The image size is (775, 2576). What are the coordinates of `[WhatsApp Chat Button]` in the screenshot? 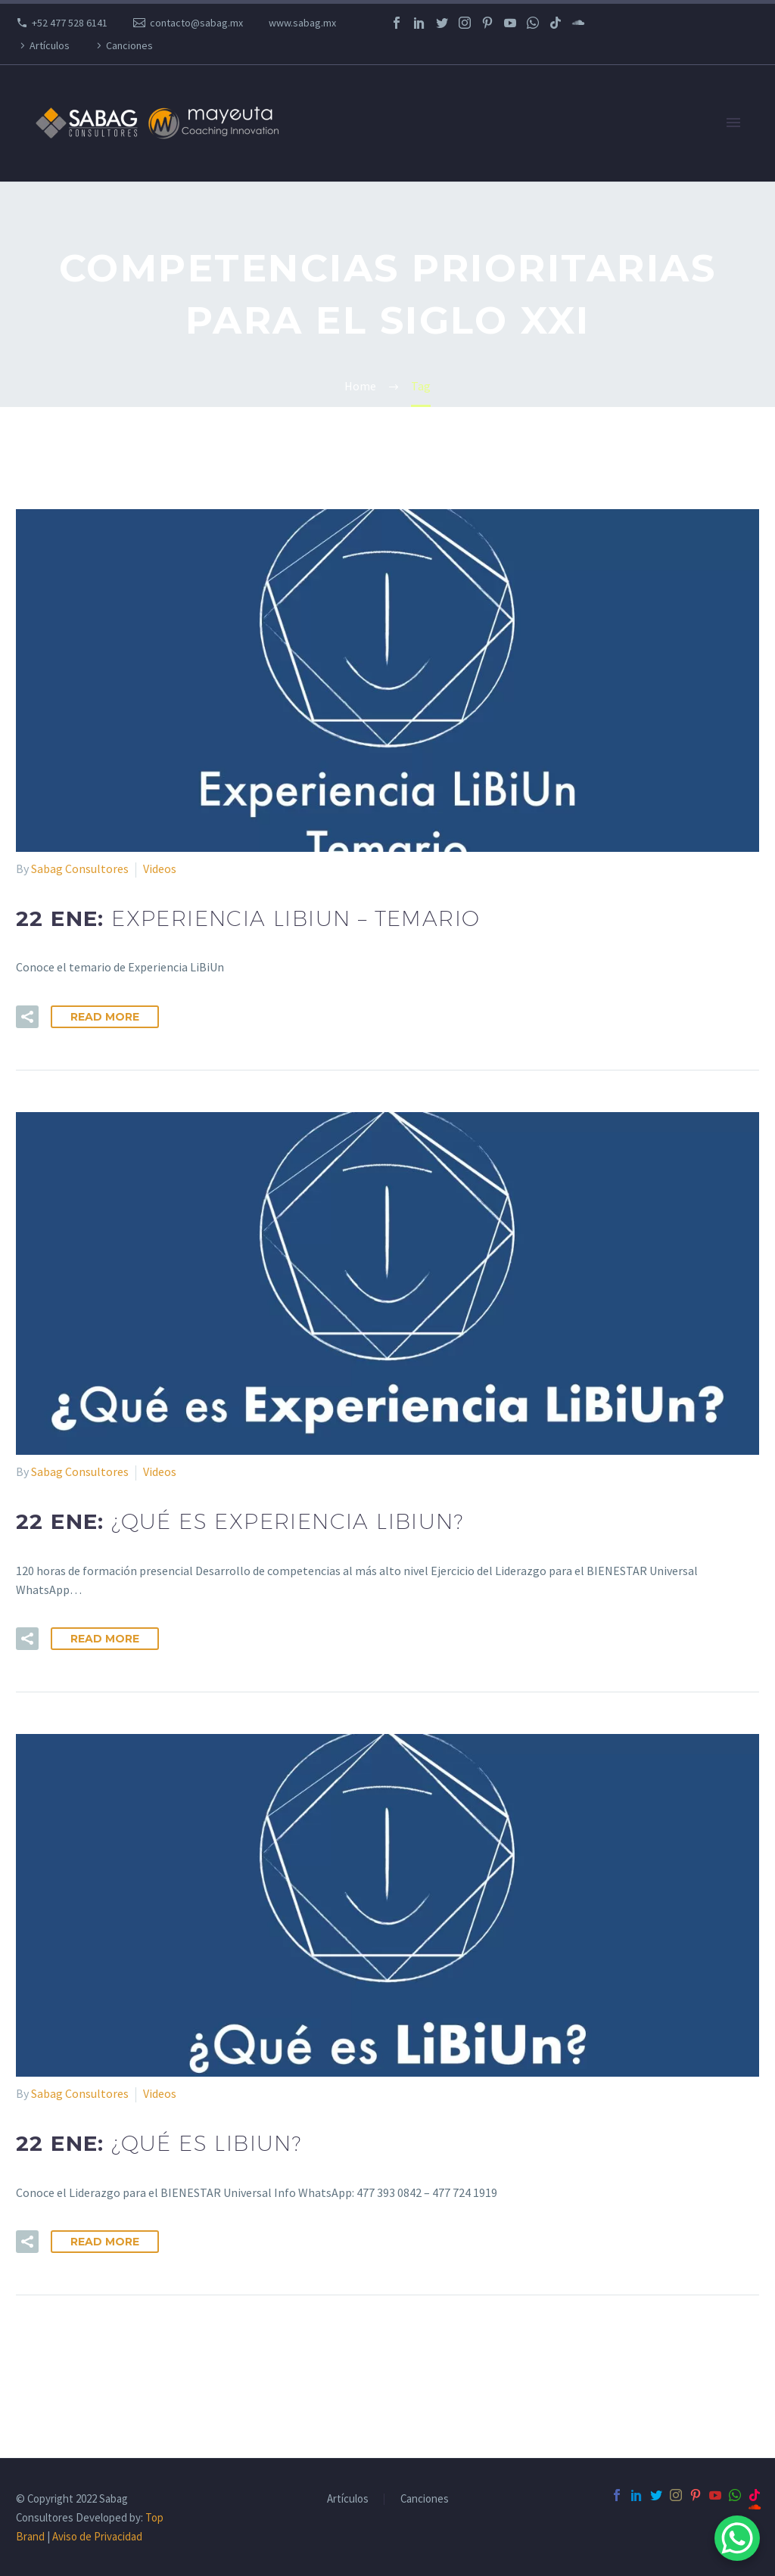 It's located at (737, 2538).